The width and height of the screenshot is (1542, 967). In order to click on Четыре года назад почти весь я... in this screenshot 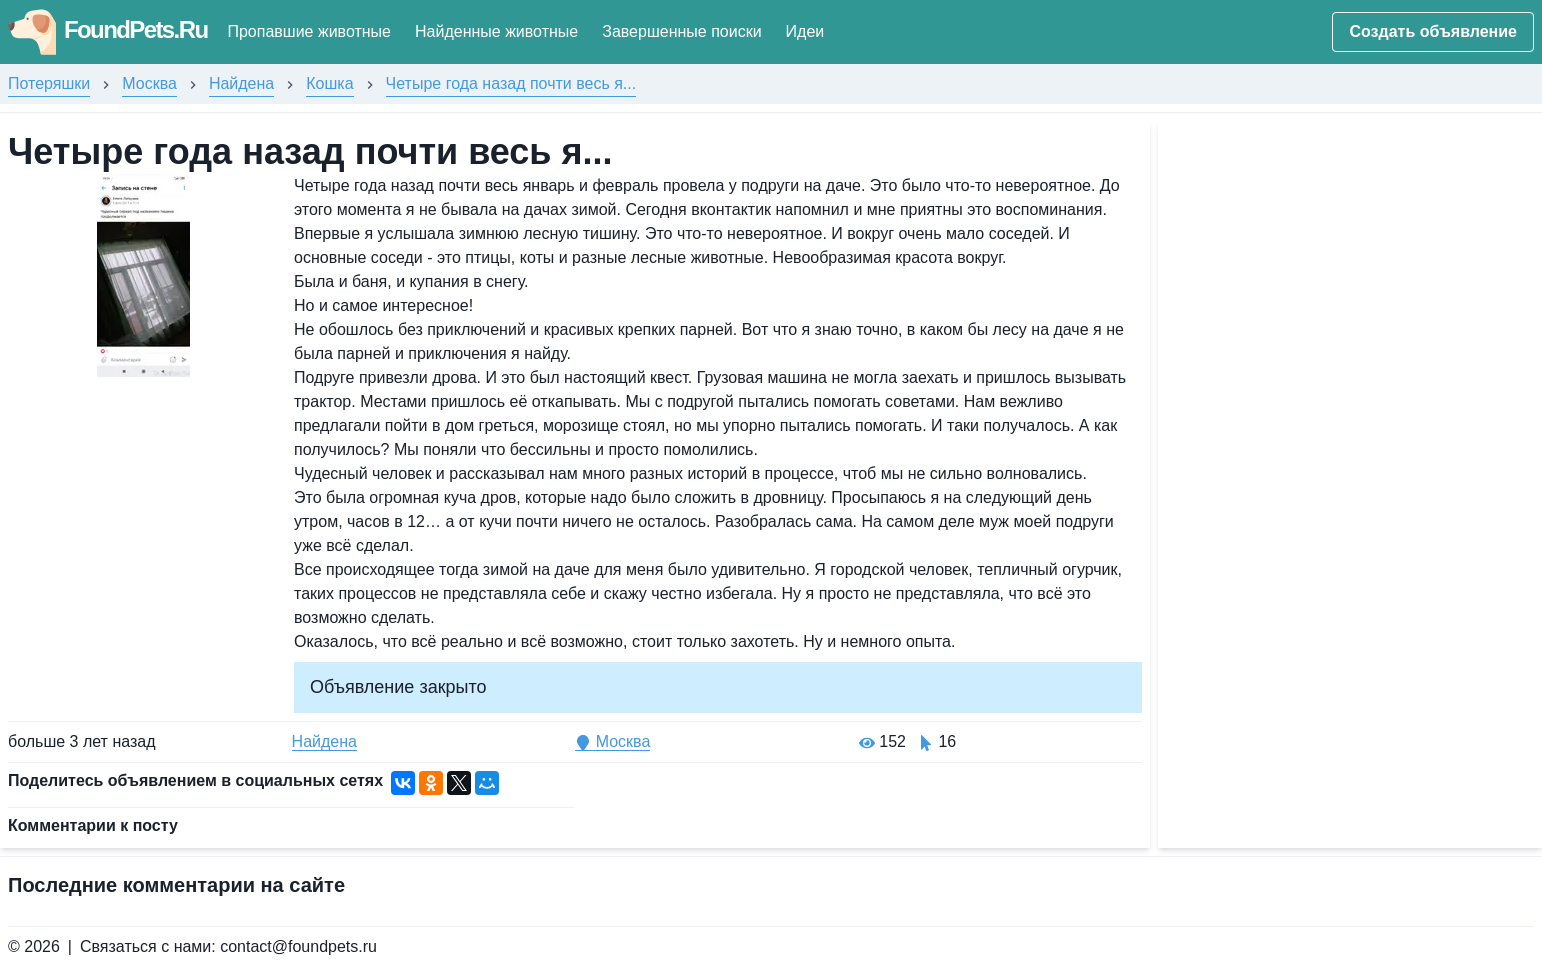, I will do `click(511, 83)`.